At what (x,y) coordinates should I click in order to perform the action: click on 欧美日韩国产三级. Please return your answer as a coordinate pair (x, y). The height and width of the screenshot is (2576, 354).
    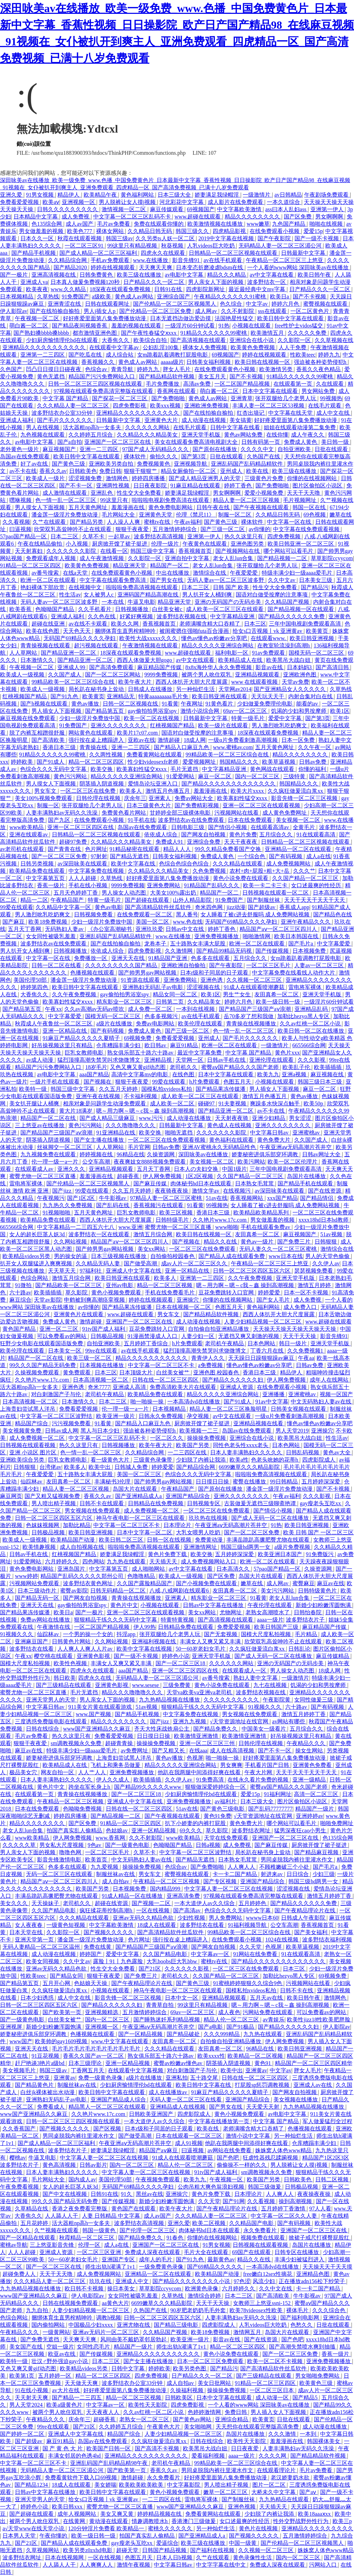
    Looking at the image, I should click on (277, 1627).